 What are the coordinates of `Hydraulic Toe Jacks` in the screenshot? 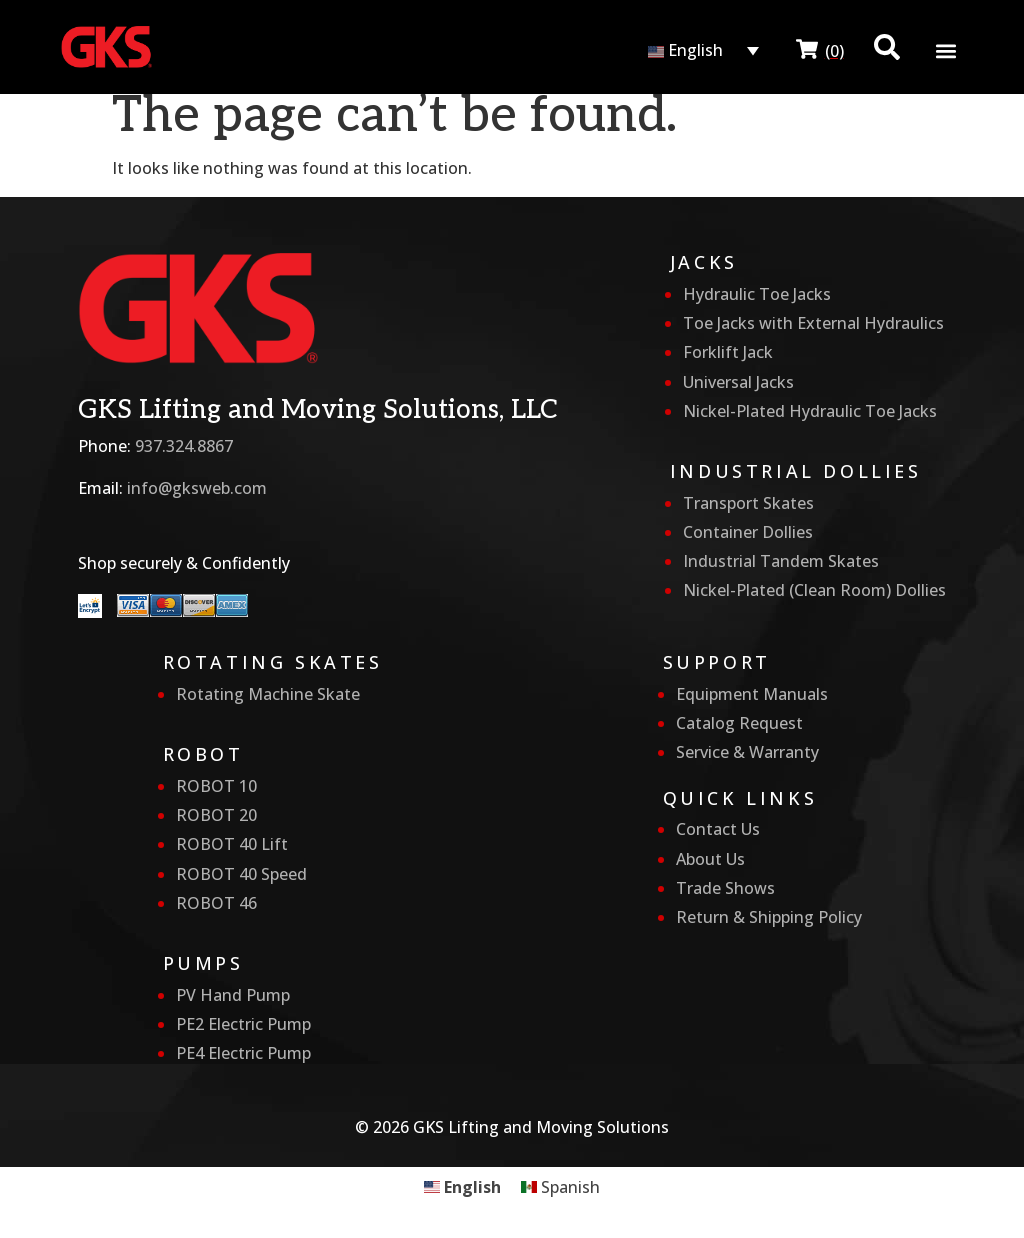 It's located at (757, 294).